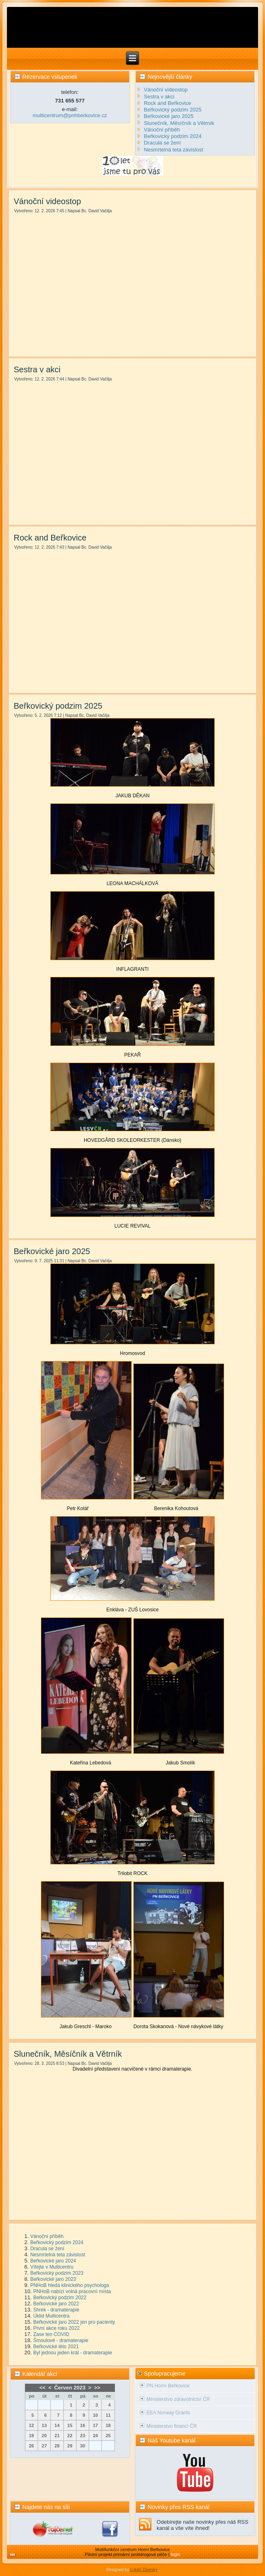 This screenshot has height=2576, width=265. What do you see at coordinates (72, 2353) in the screenshot?
I see `Byl jednou jeden král - dramaterapie` at bounding box center [72, 2353].